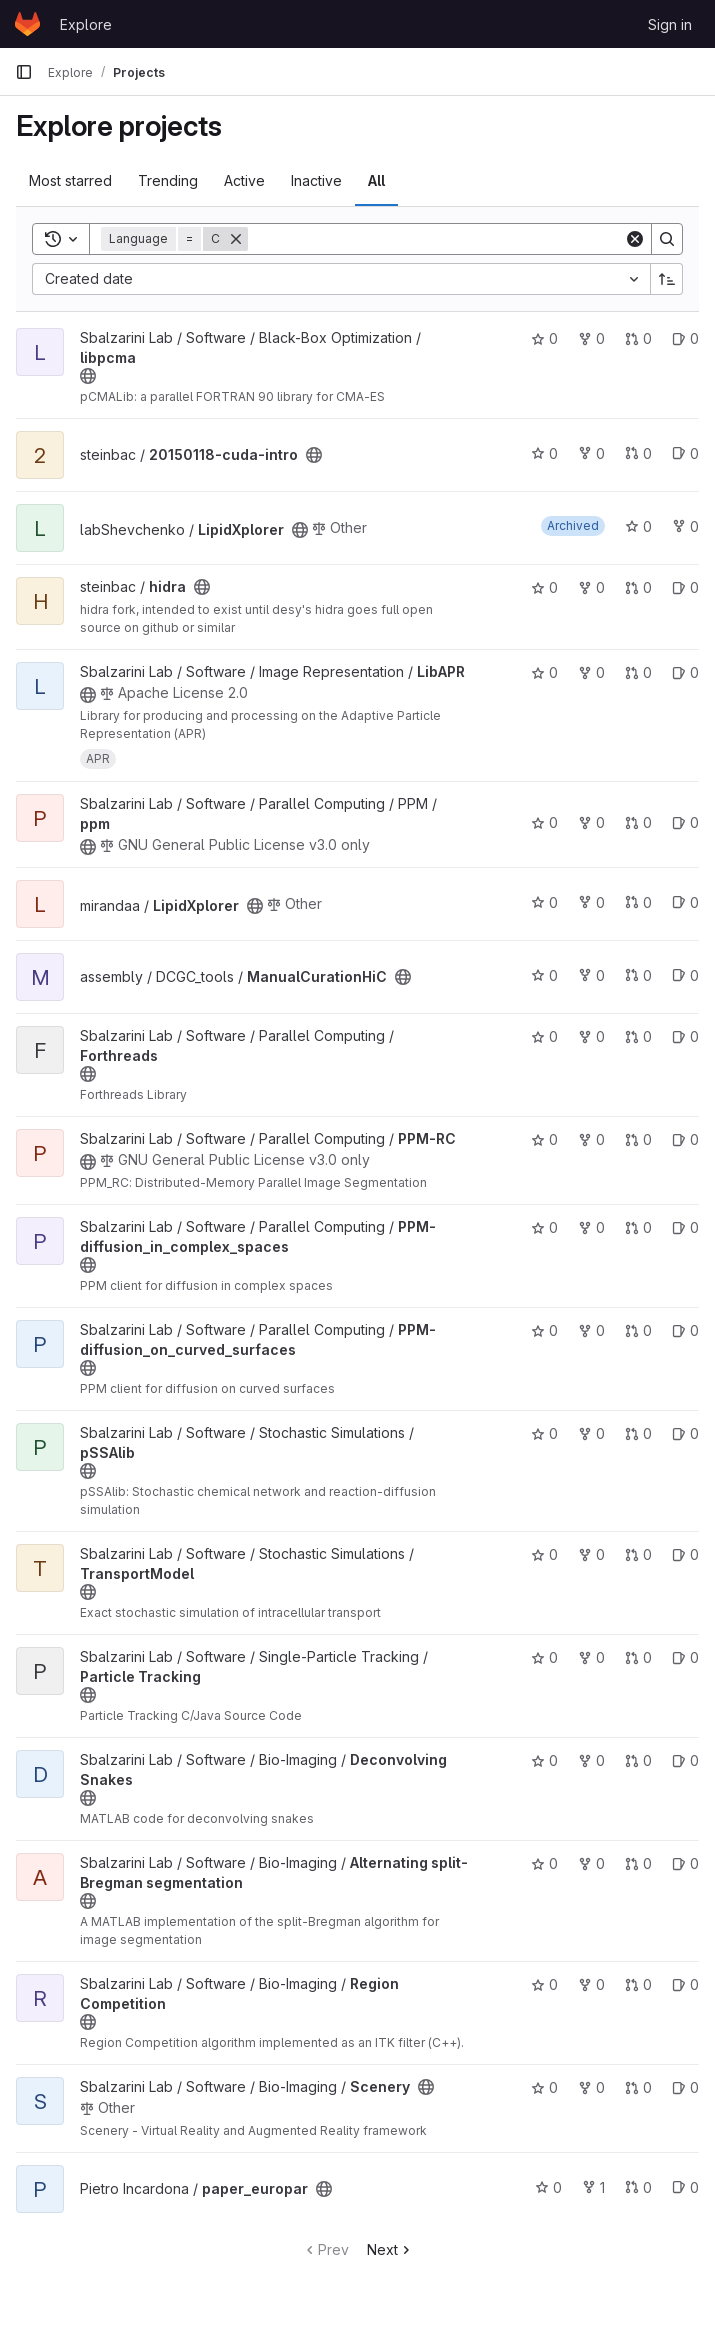 This screenshot has width=715, height=2339. I want to click on 0 [Particle Tracking has 0 open issues], so click(685, 1657).